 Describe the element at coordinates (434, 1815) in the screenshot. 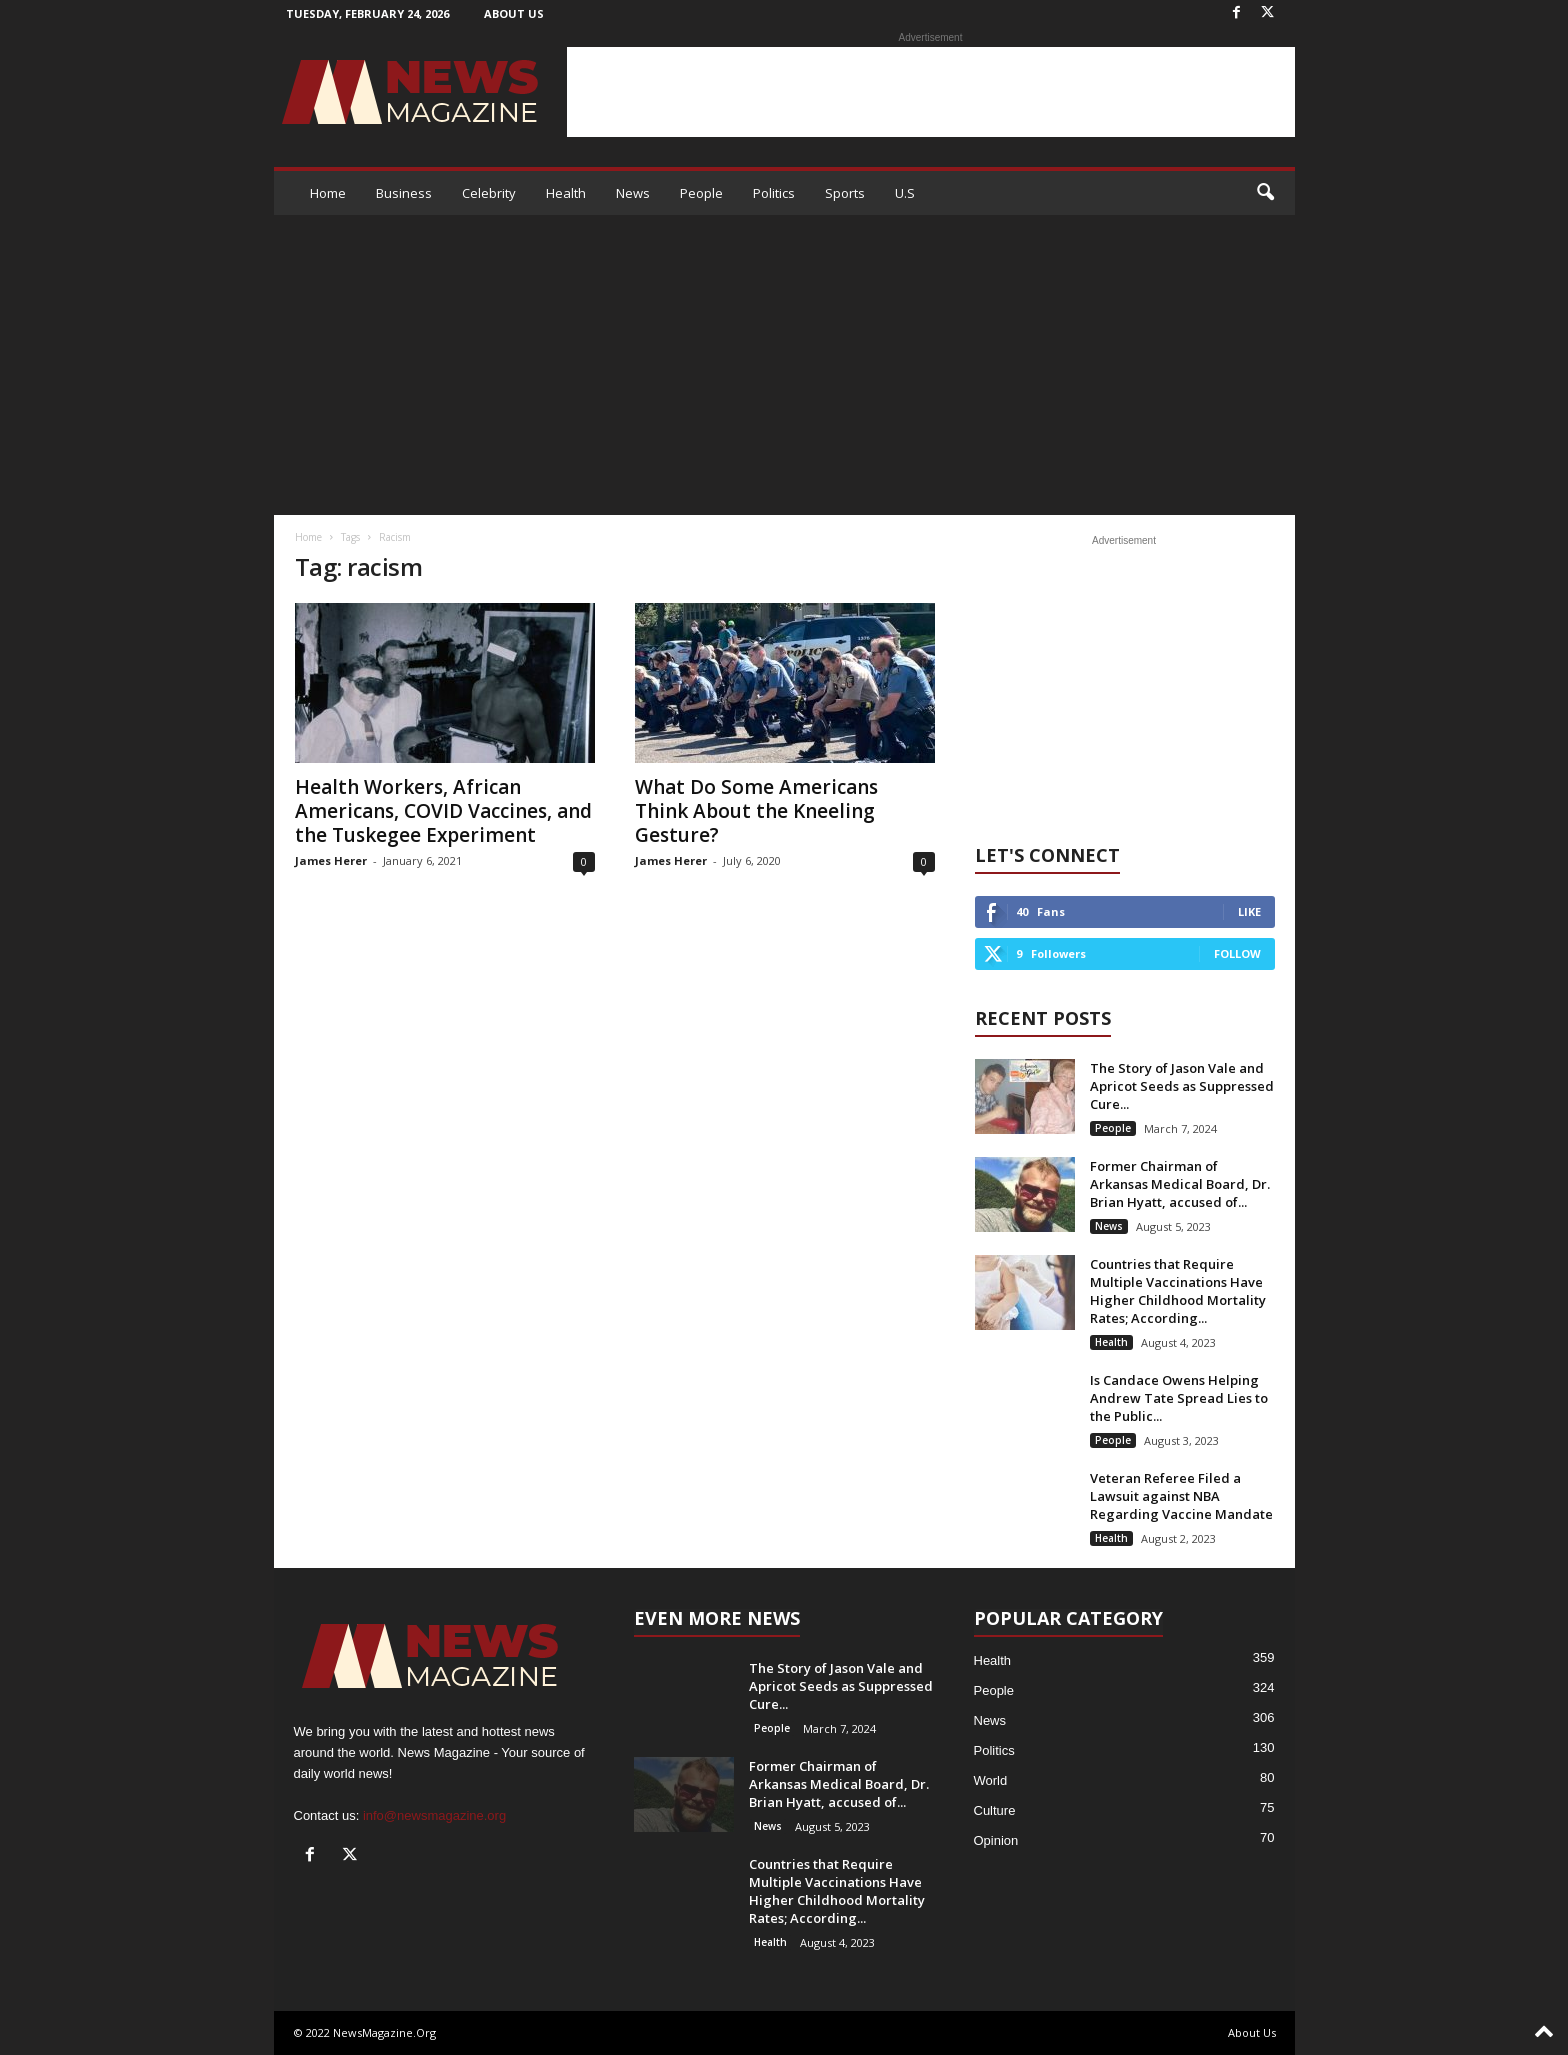

I see `info@newsmagazine.org` at that location.